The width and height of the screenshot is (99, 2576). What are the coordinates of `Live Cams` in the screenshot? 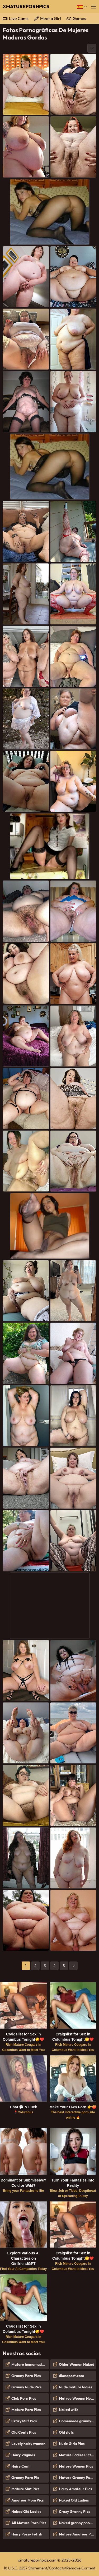 It's located at (19, 18).